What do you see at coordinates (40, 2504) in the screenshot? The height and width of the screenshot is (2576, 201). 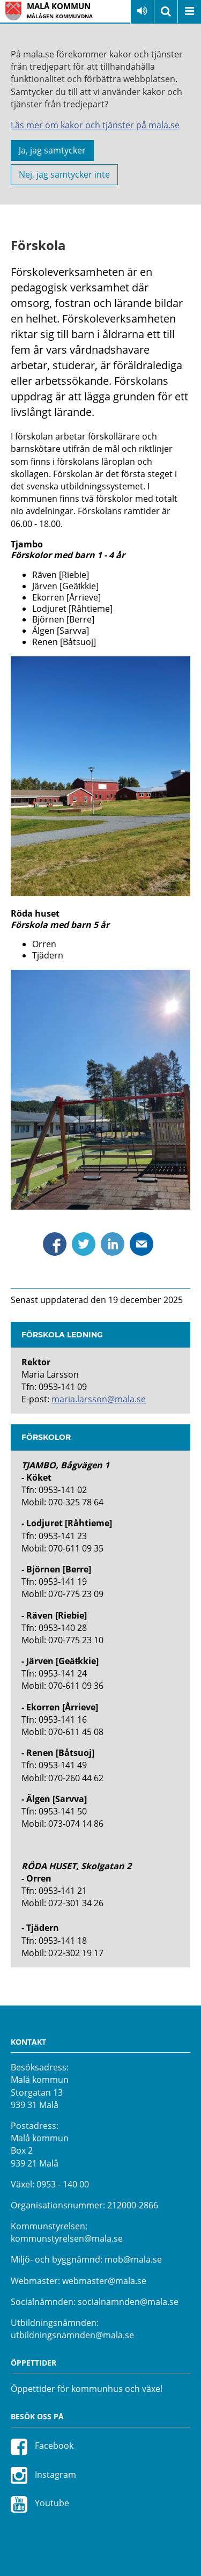 I see `Youtube` at bounding box center [40, 2504].